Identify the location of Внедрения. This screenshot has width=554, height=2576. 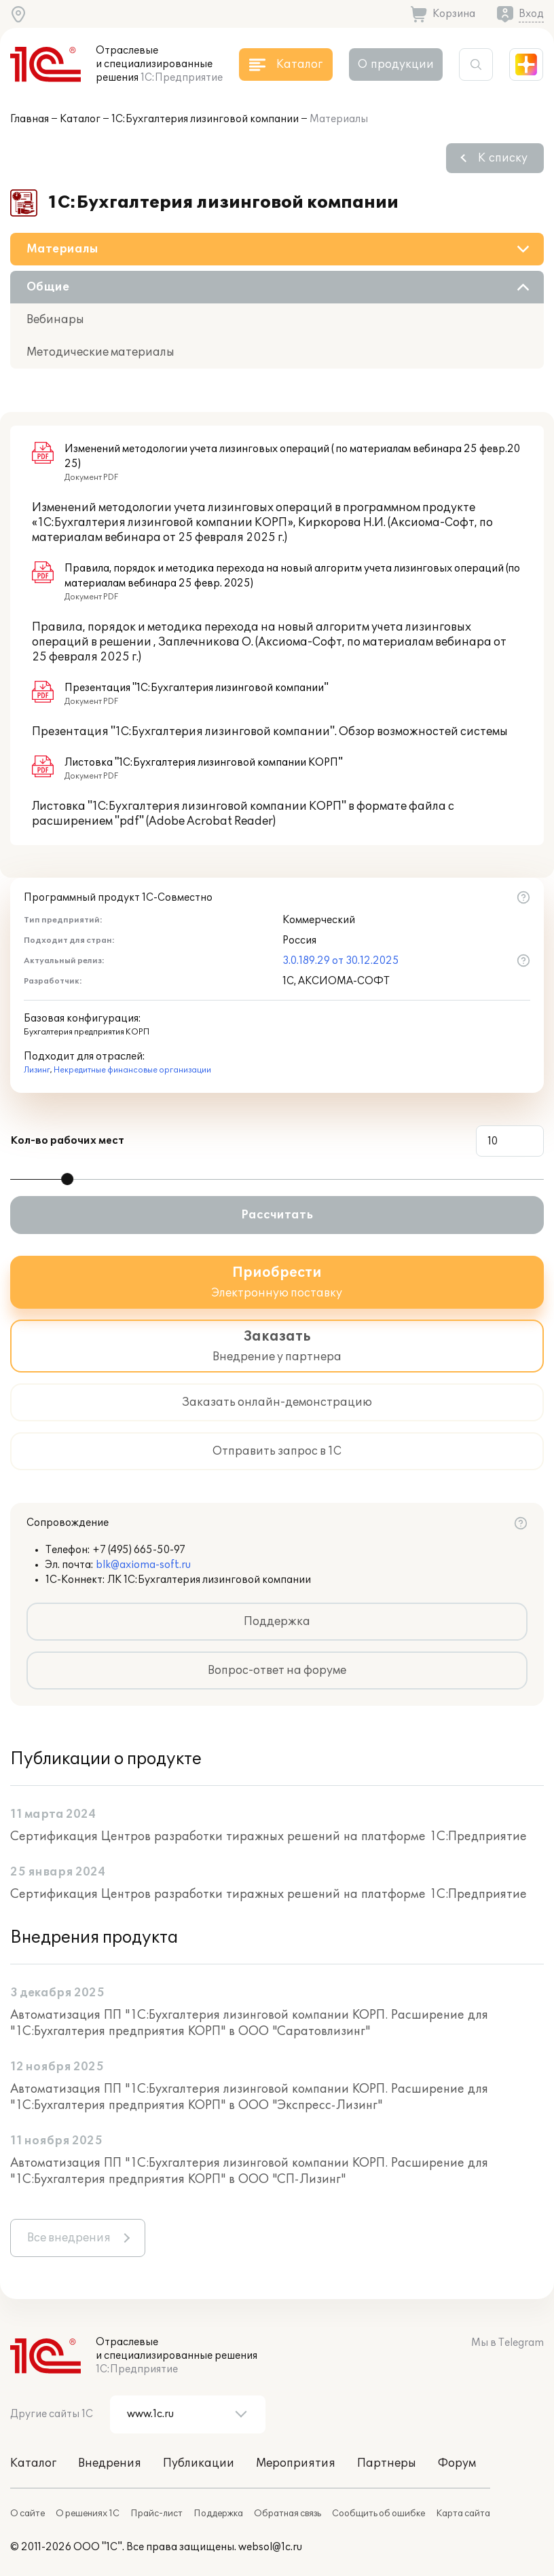
(109, 2463).